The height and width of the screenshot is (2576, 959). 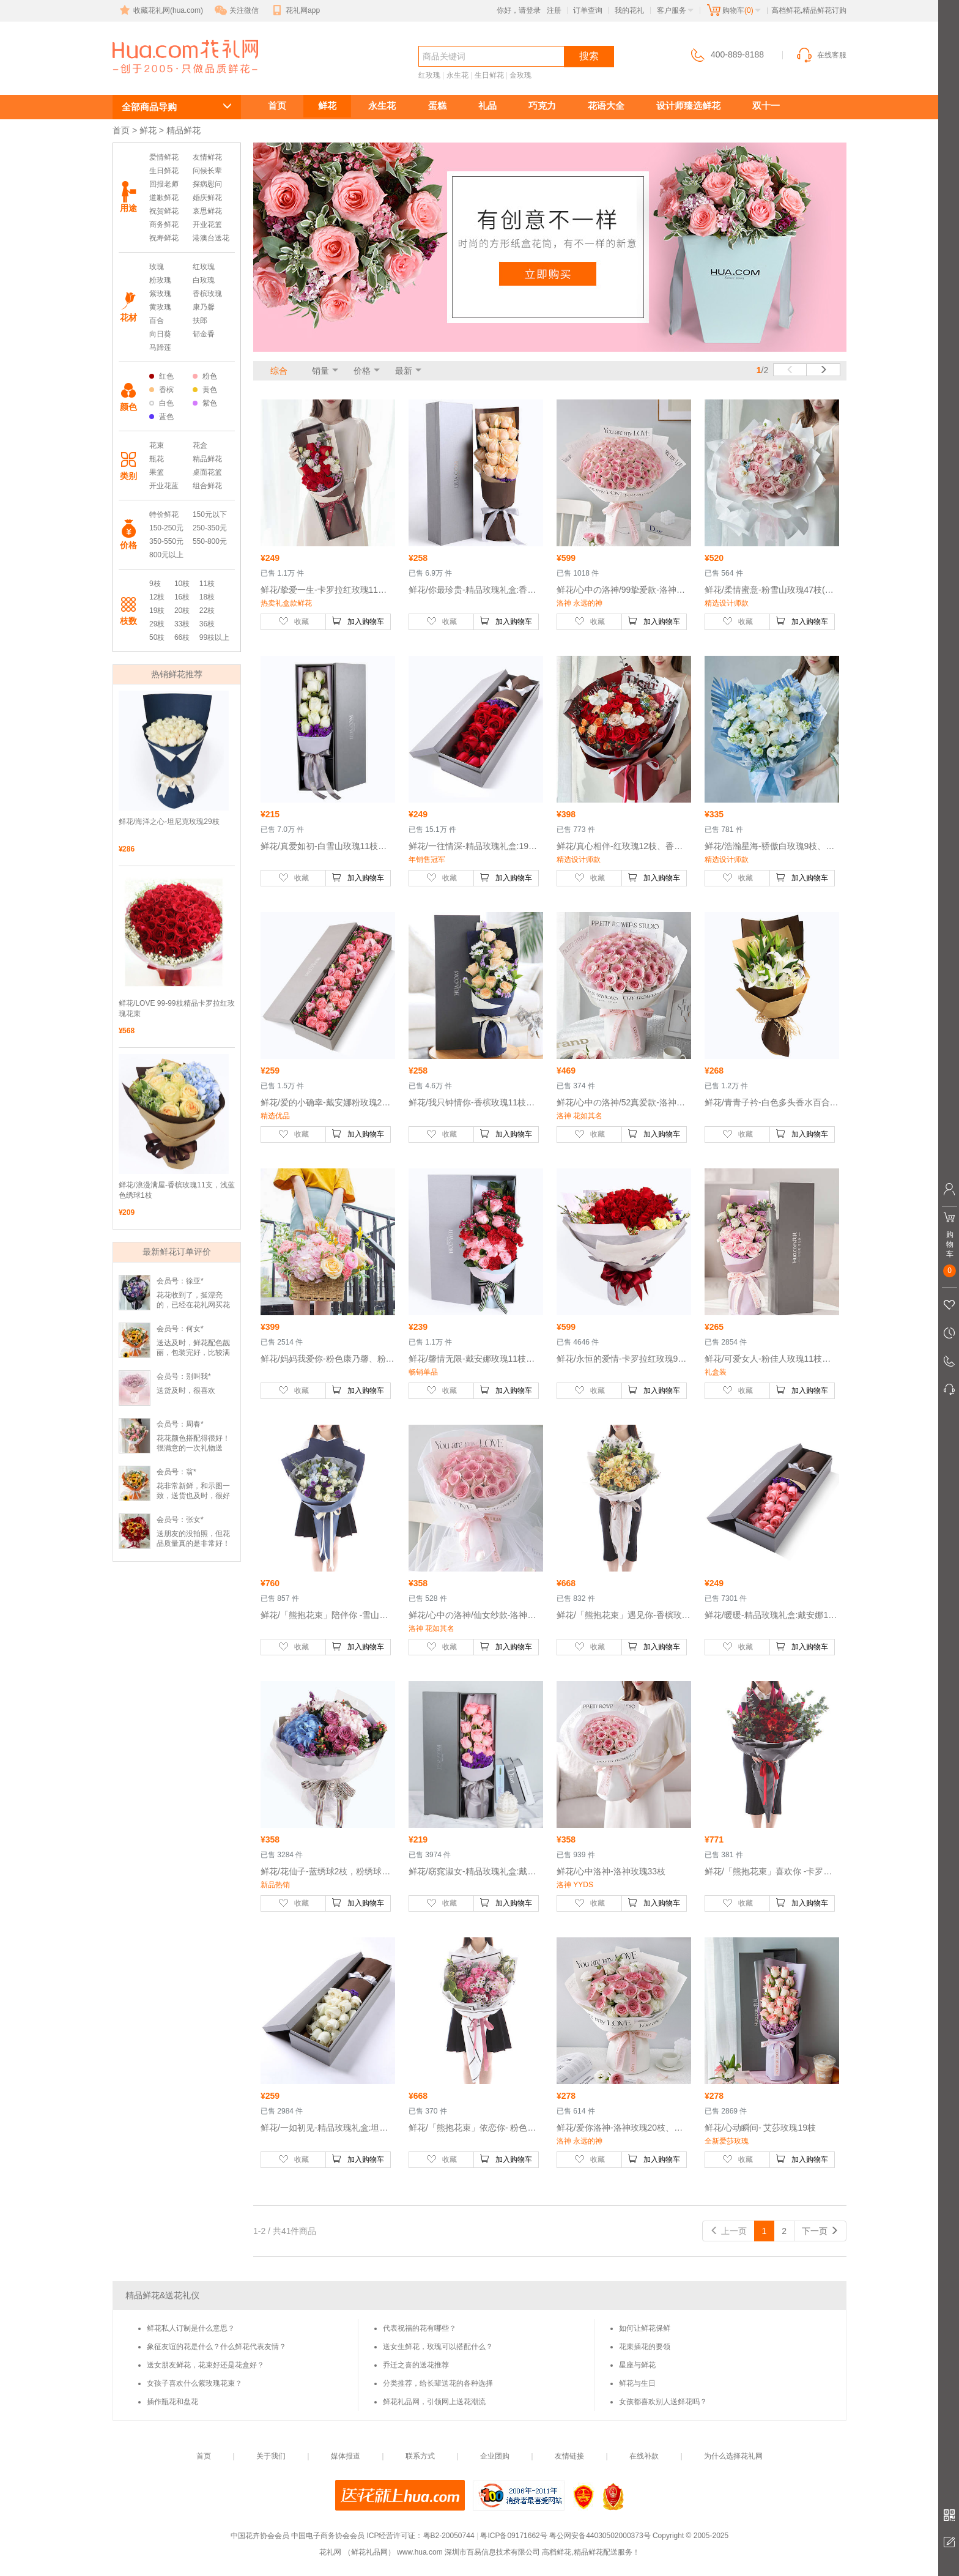 What do you see at coordinates (182, 637) in the screenshot?
I see `66枝` at bounding box center [182, 637].